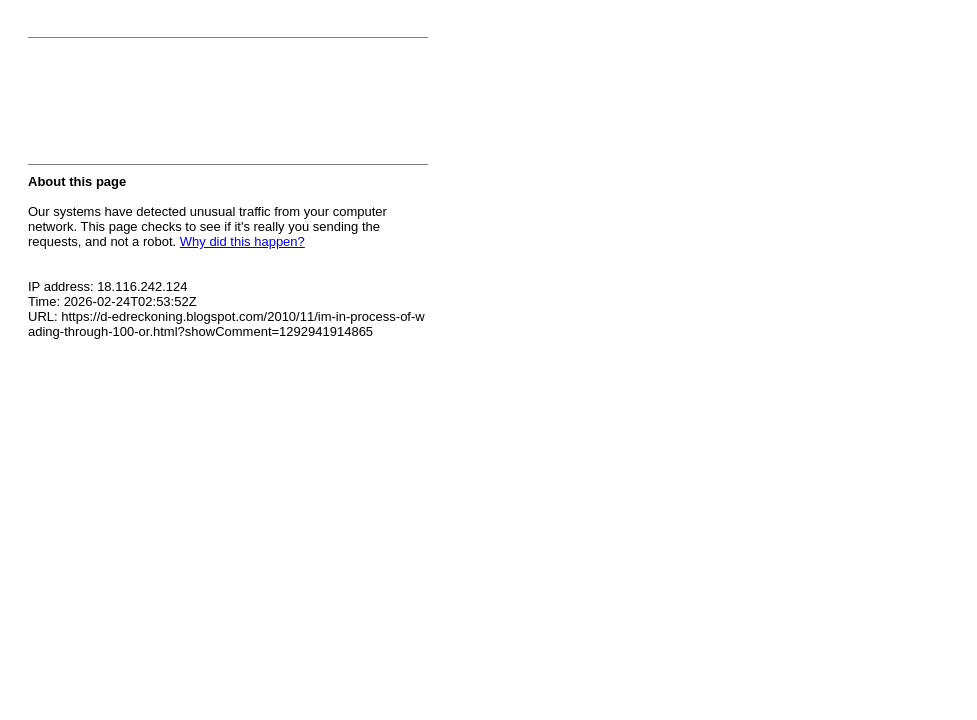 Image resolution: width=977 pixels, height=720 pixels. I want to click on [presentation], so click(180, 107).